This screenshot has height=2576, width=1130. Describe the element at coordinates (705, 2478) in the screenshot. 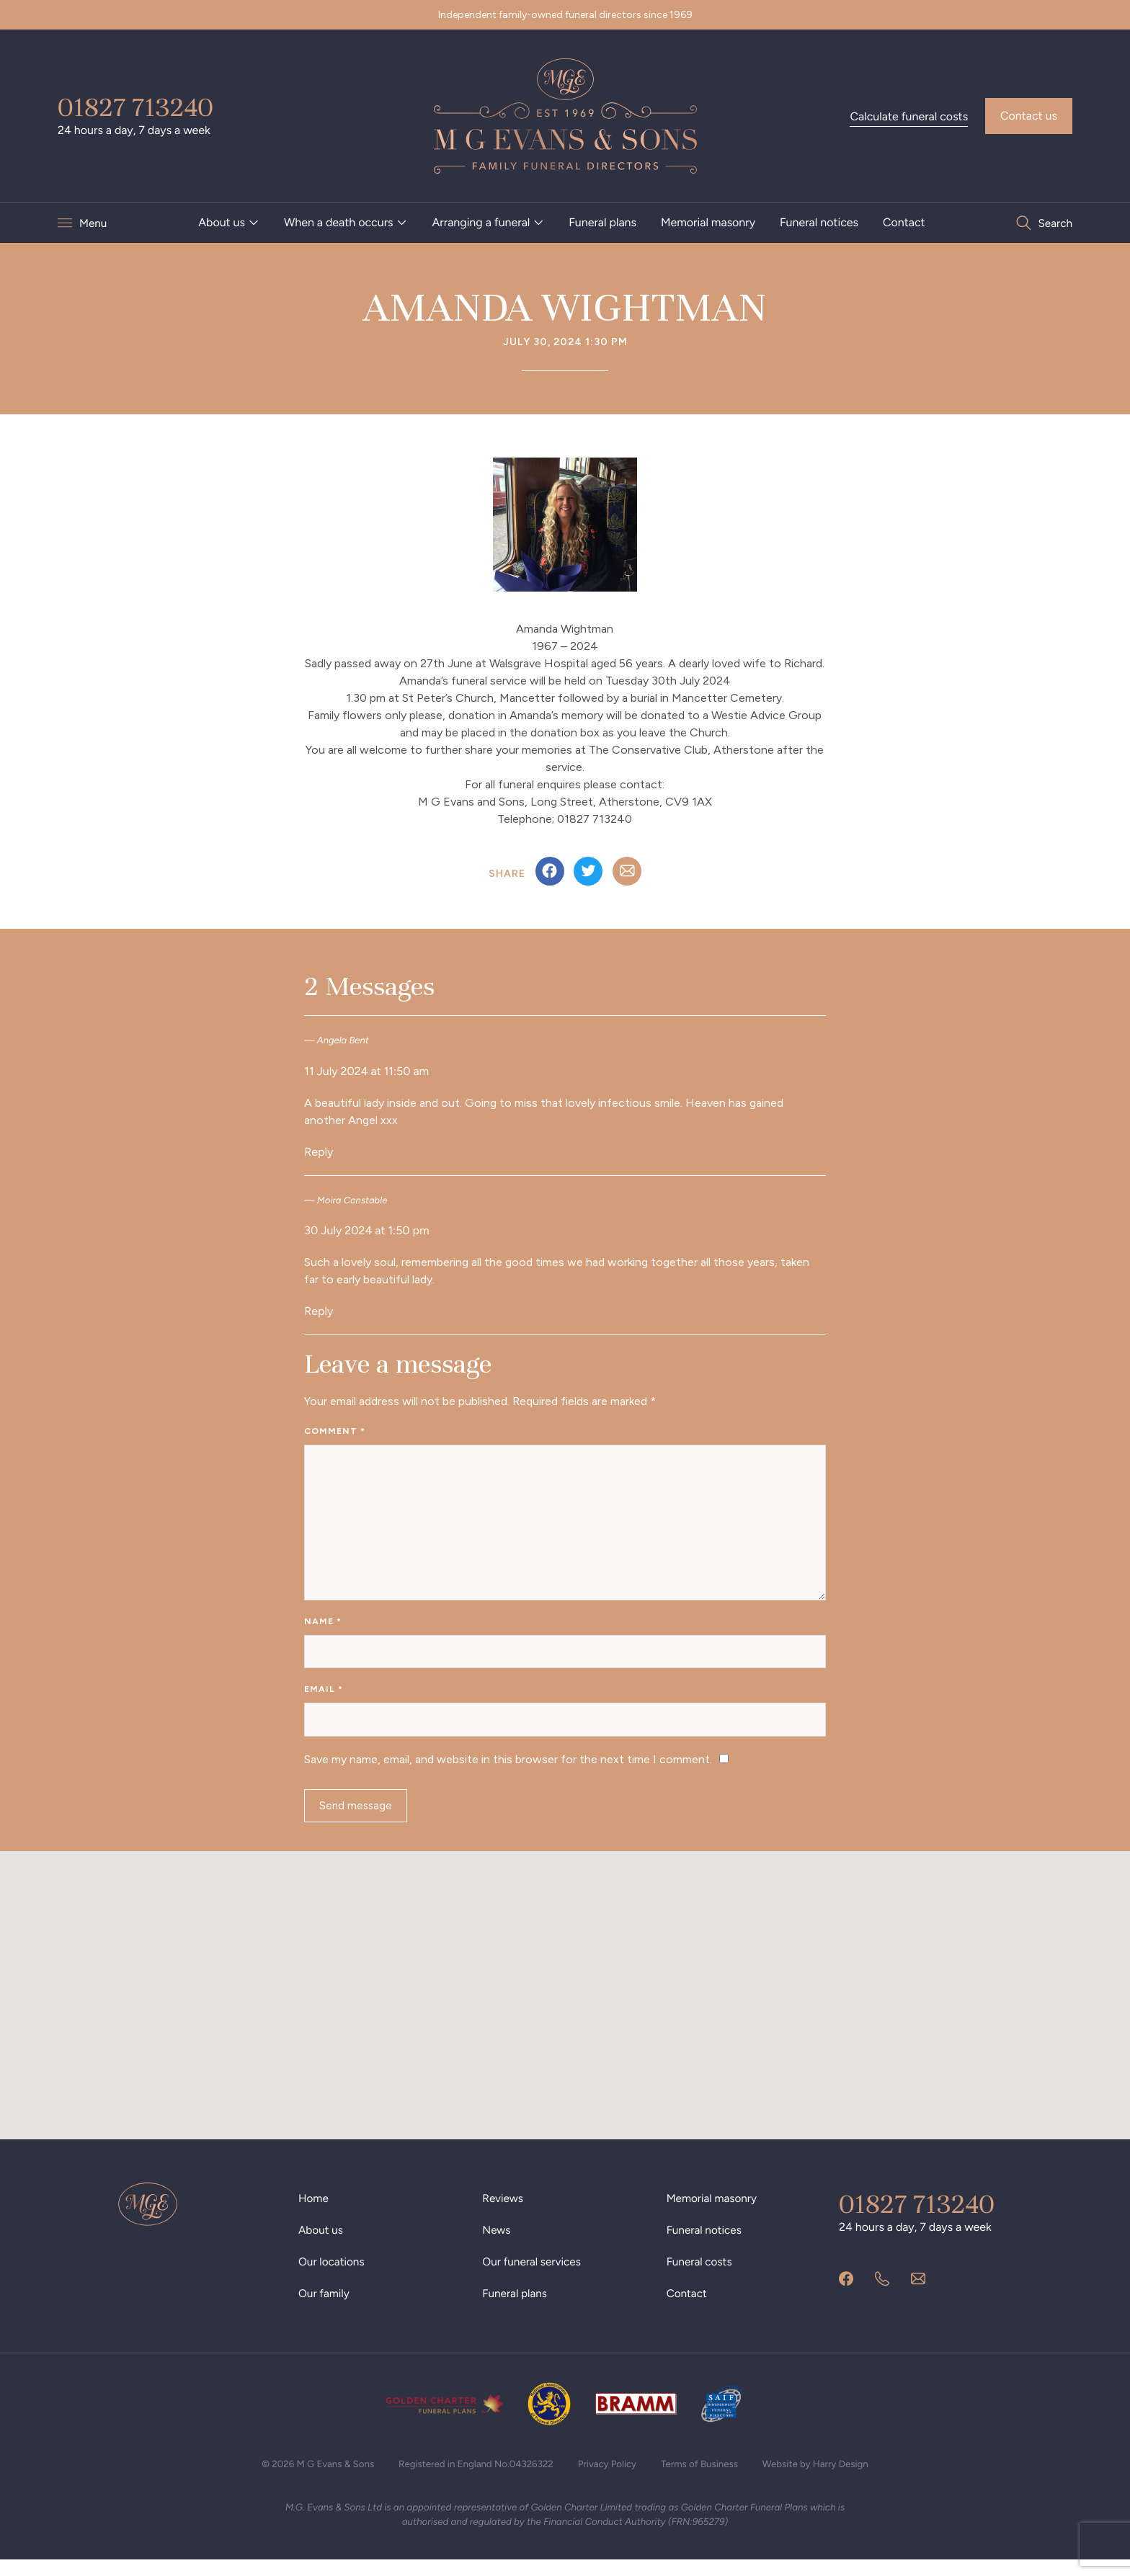

I see `Terms of Business` at that location.